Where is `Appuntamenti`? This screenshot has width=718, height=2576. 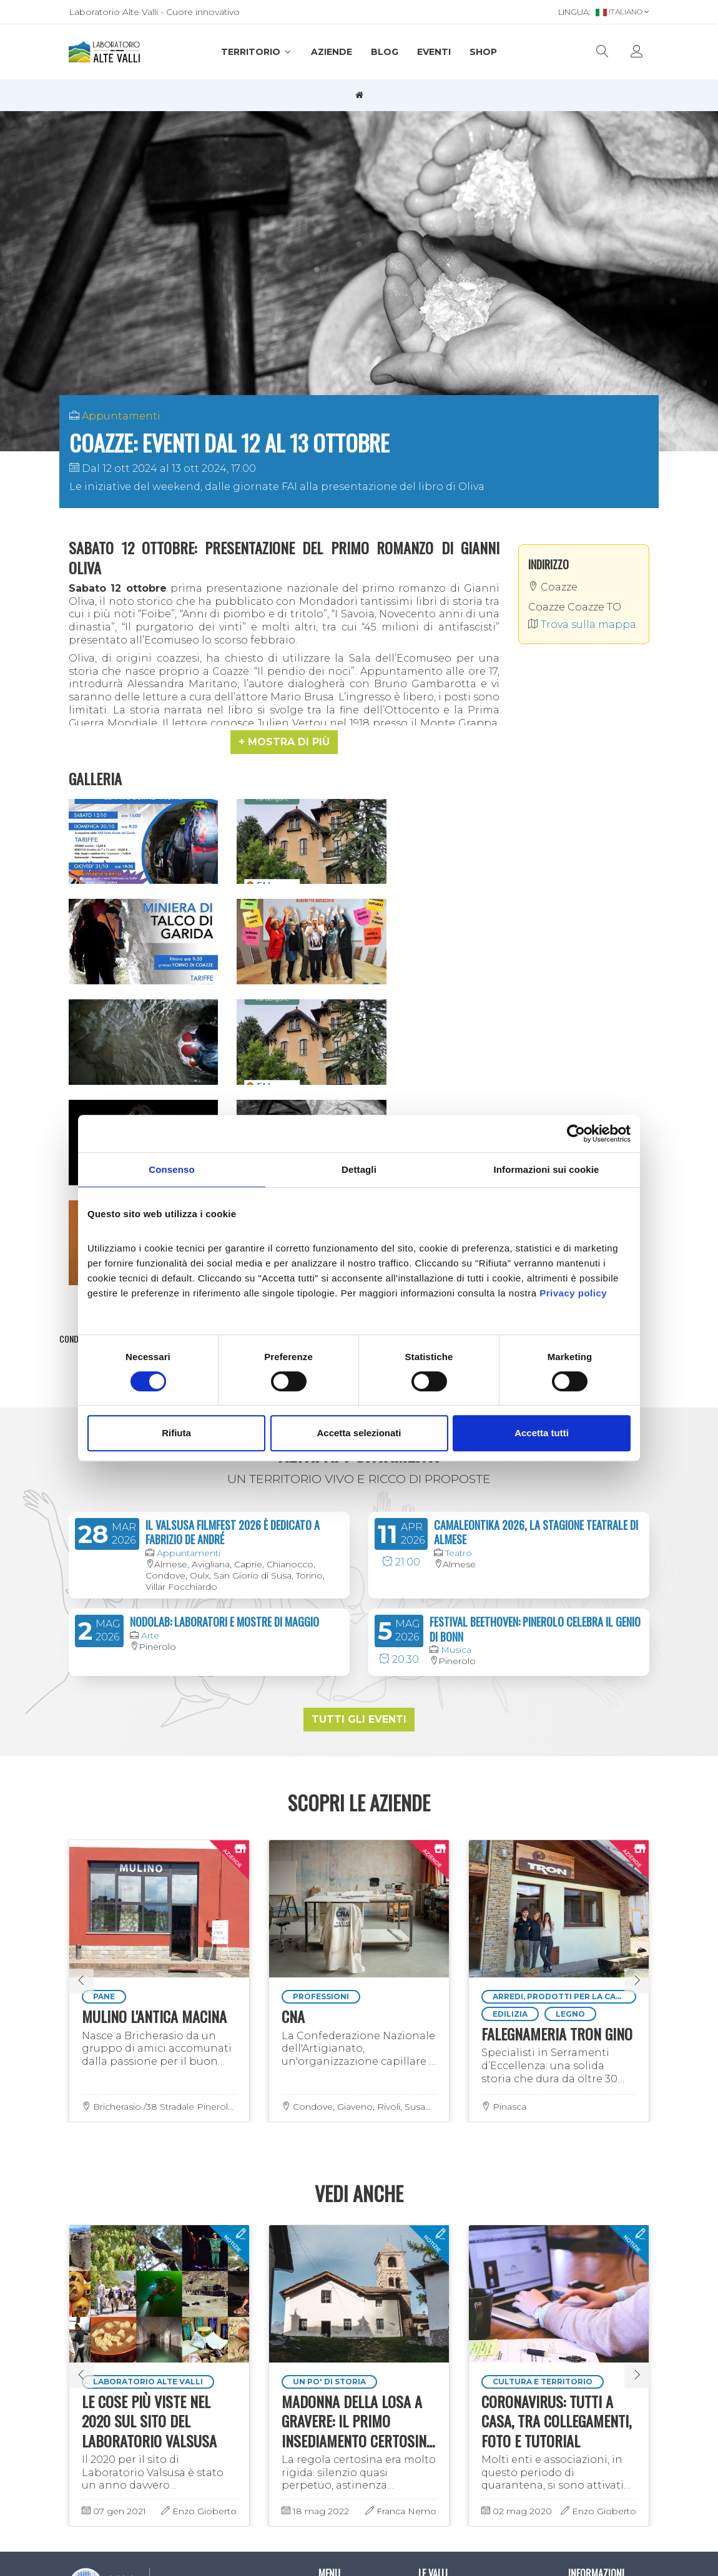 Appuntamenti is located at coordinates (121, 416).